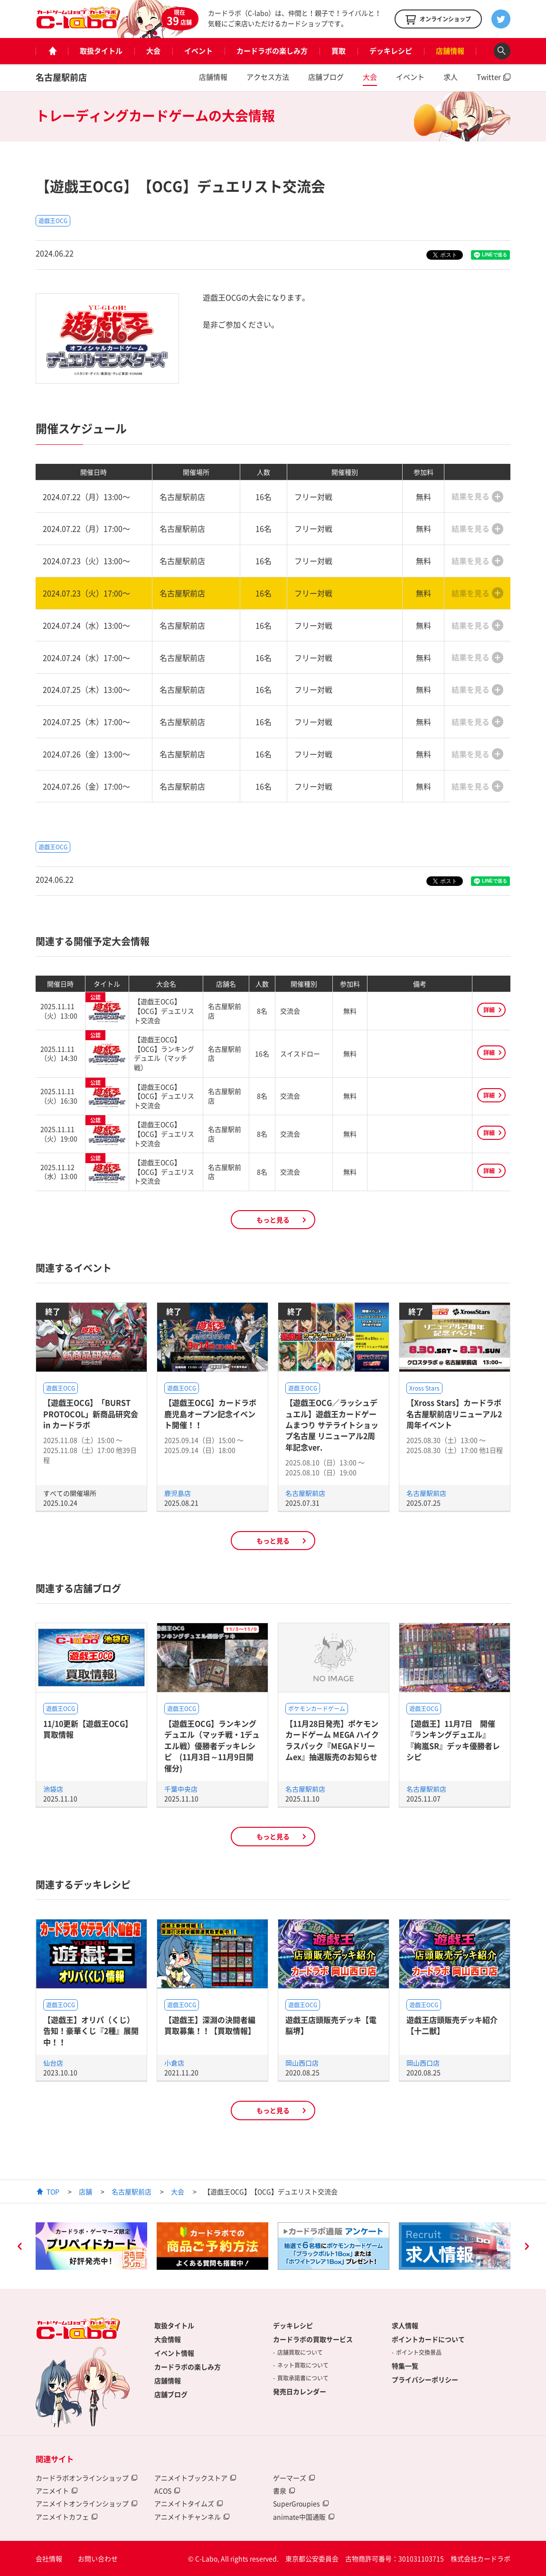 This screenshot has width=546, height=2576. What do you see at coordinates (405, 2325) in the screenshot?
I see `求人情報` at bounding box center [405, 2325].